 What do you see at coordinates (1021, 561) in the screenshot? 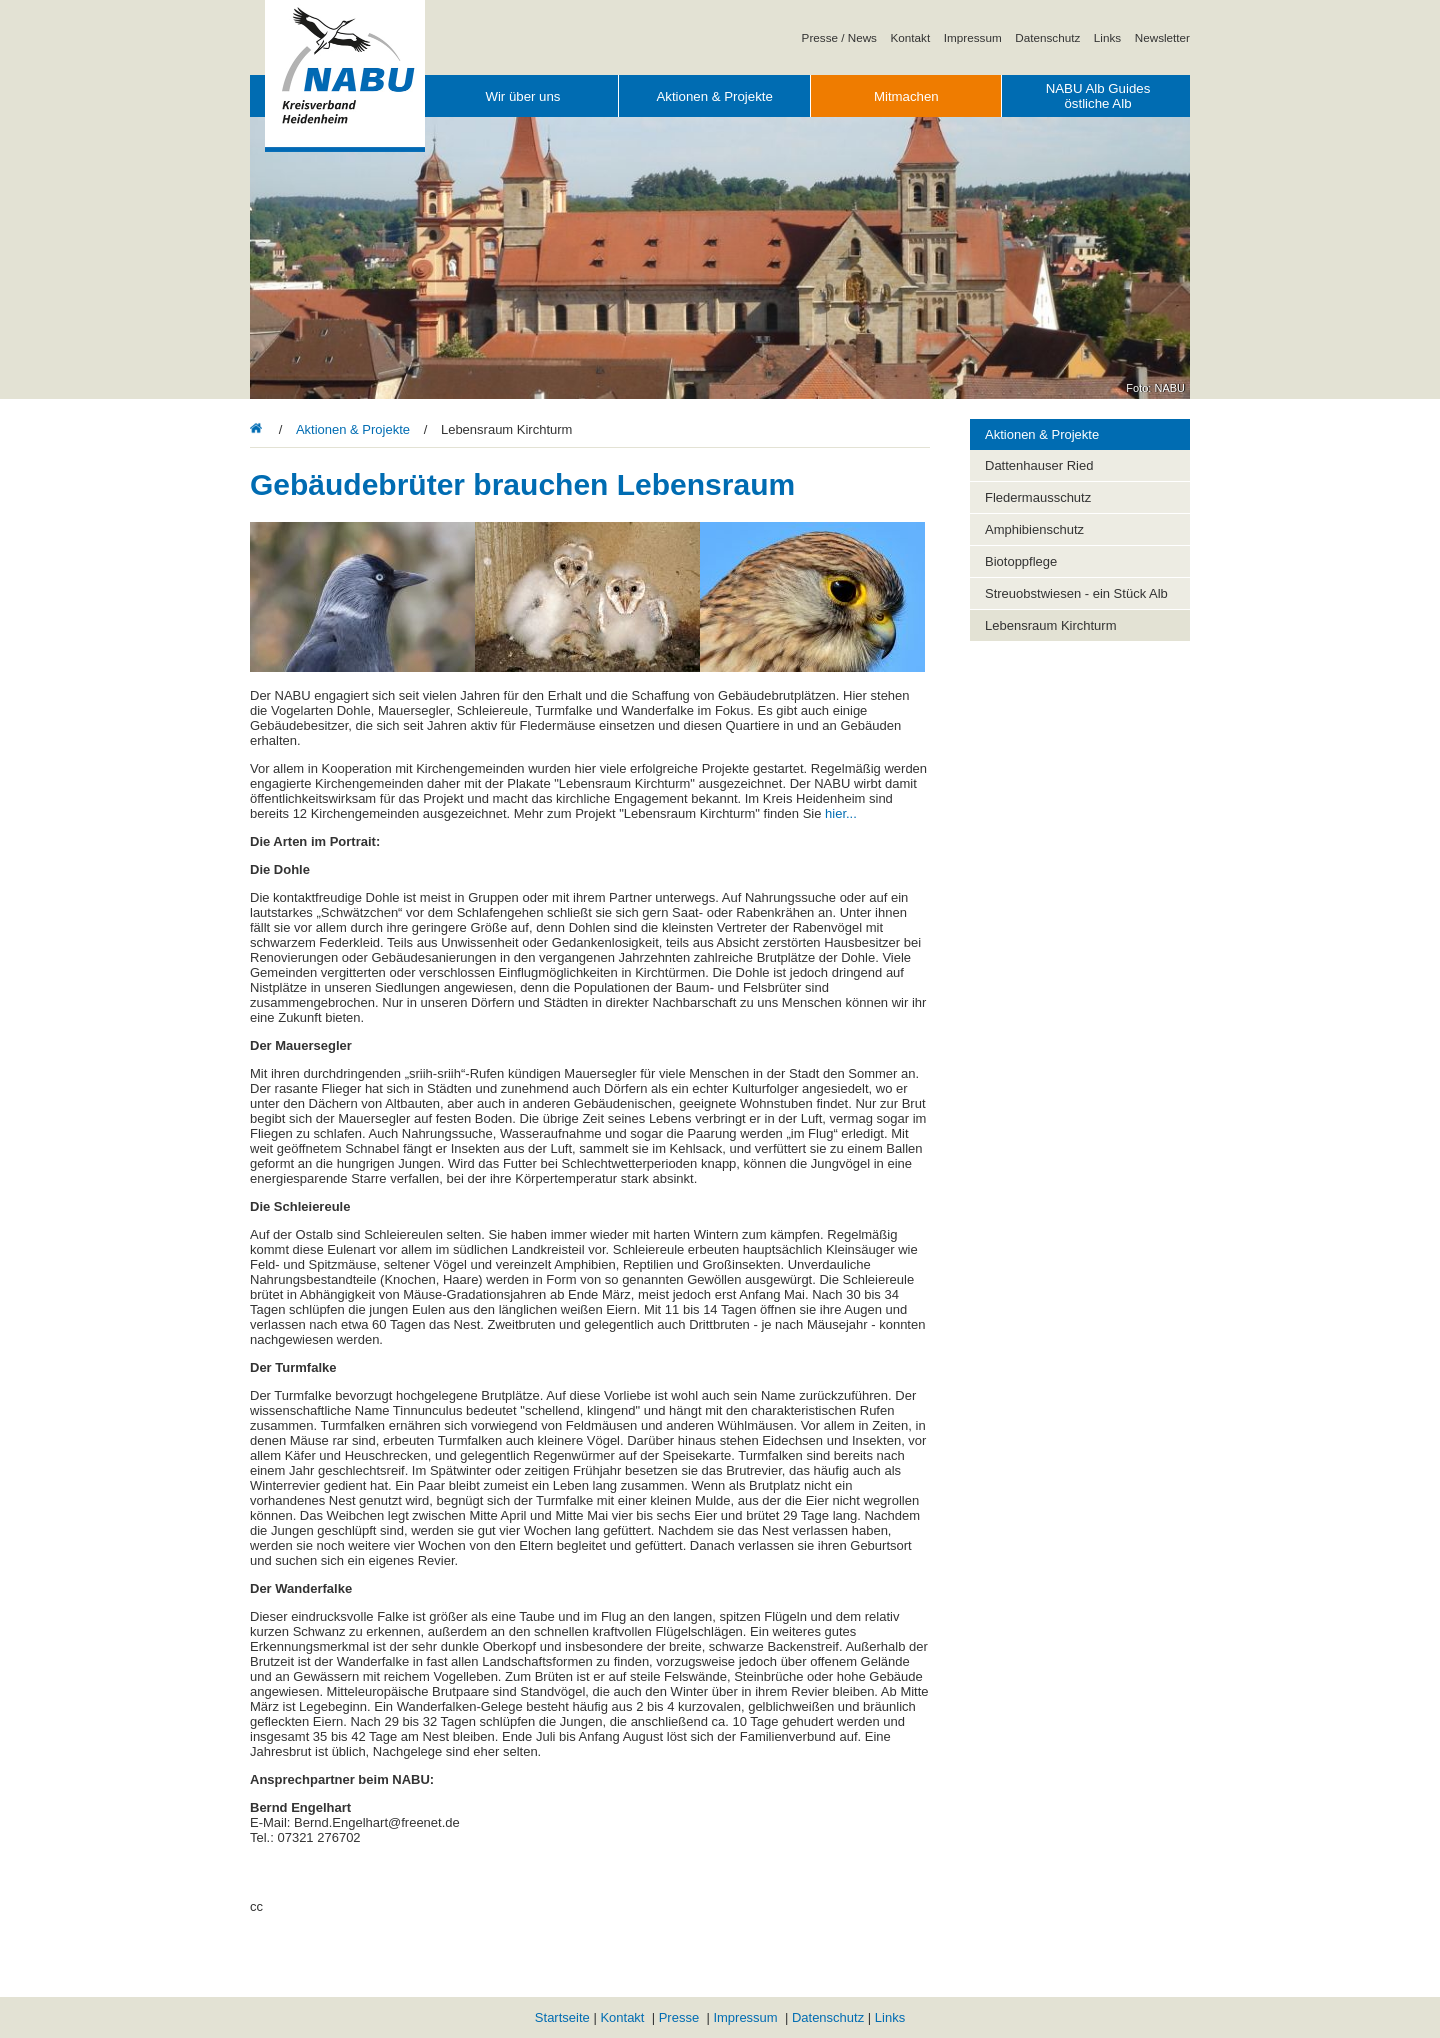
I see `Biotoppflege` at bounding box center [1021, 561].